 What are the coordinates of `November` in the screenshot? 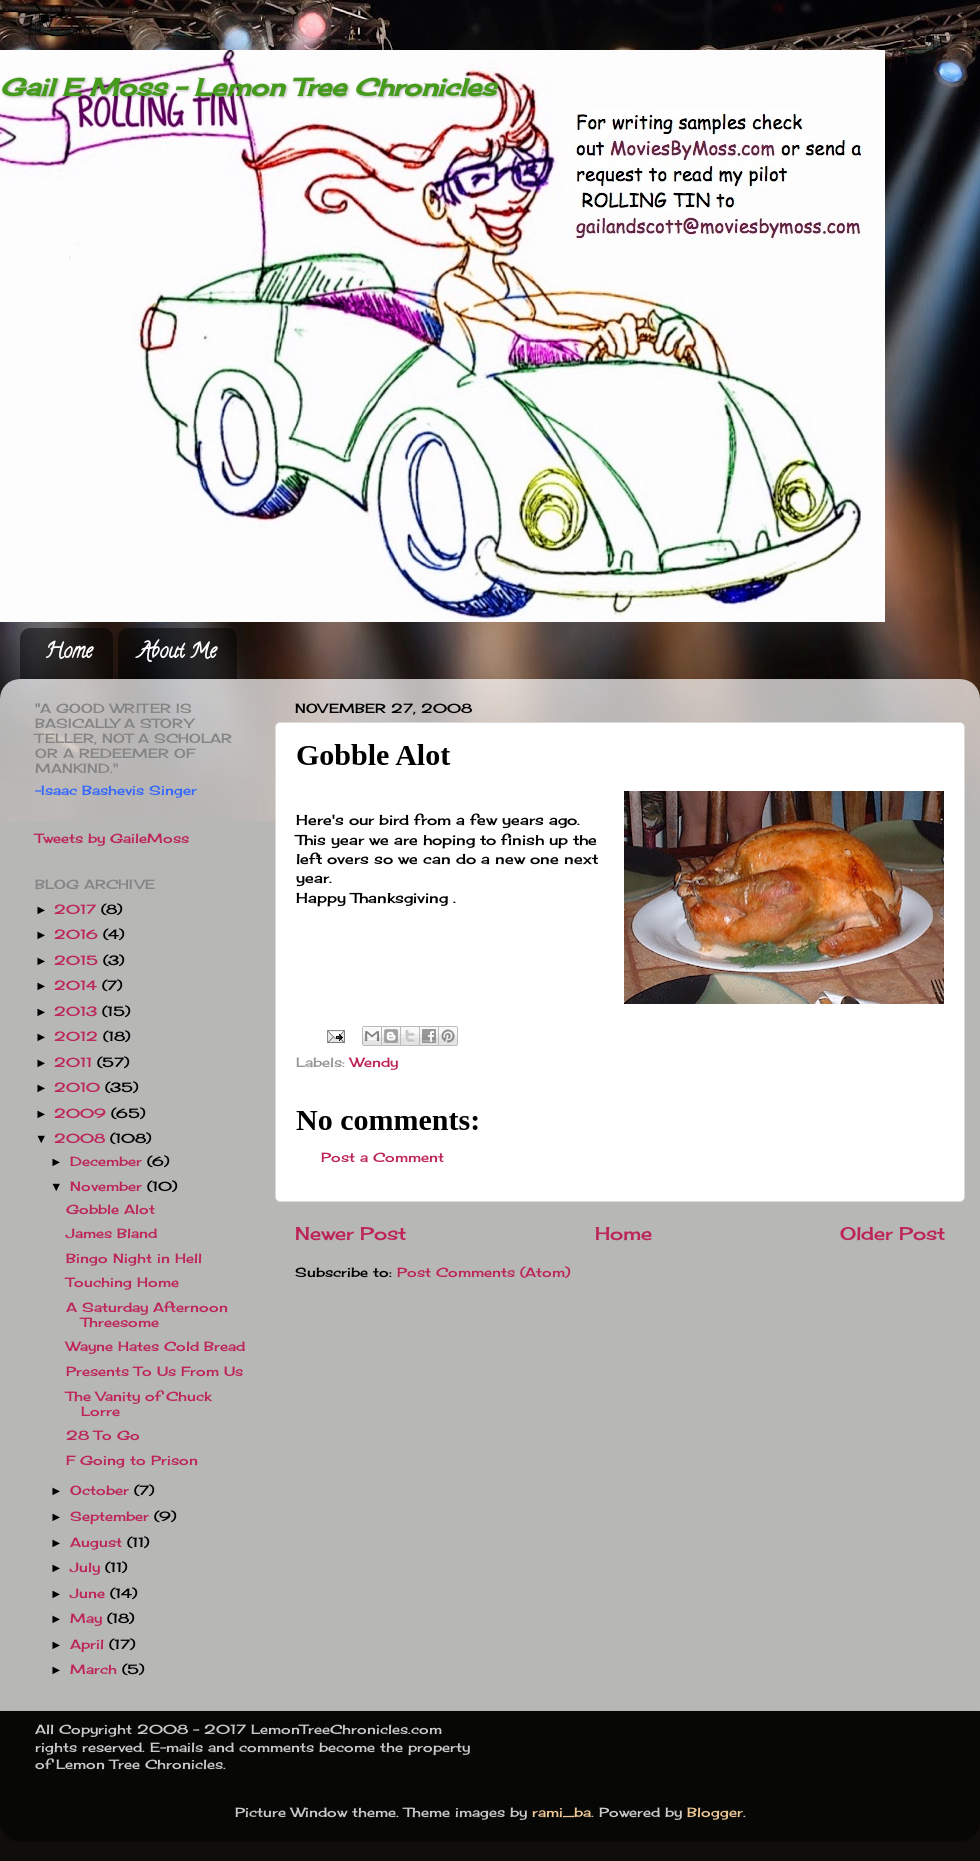 It's located at (108, 1186).